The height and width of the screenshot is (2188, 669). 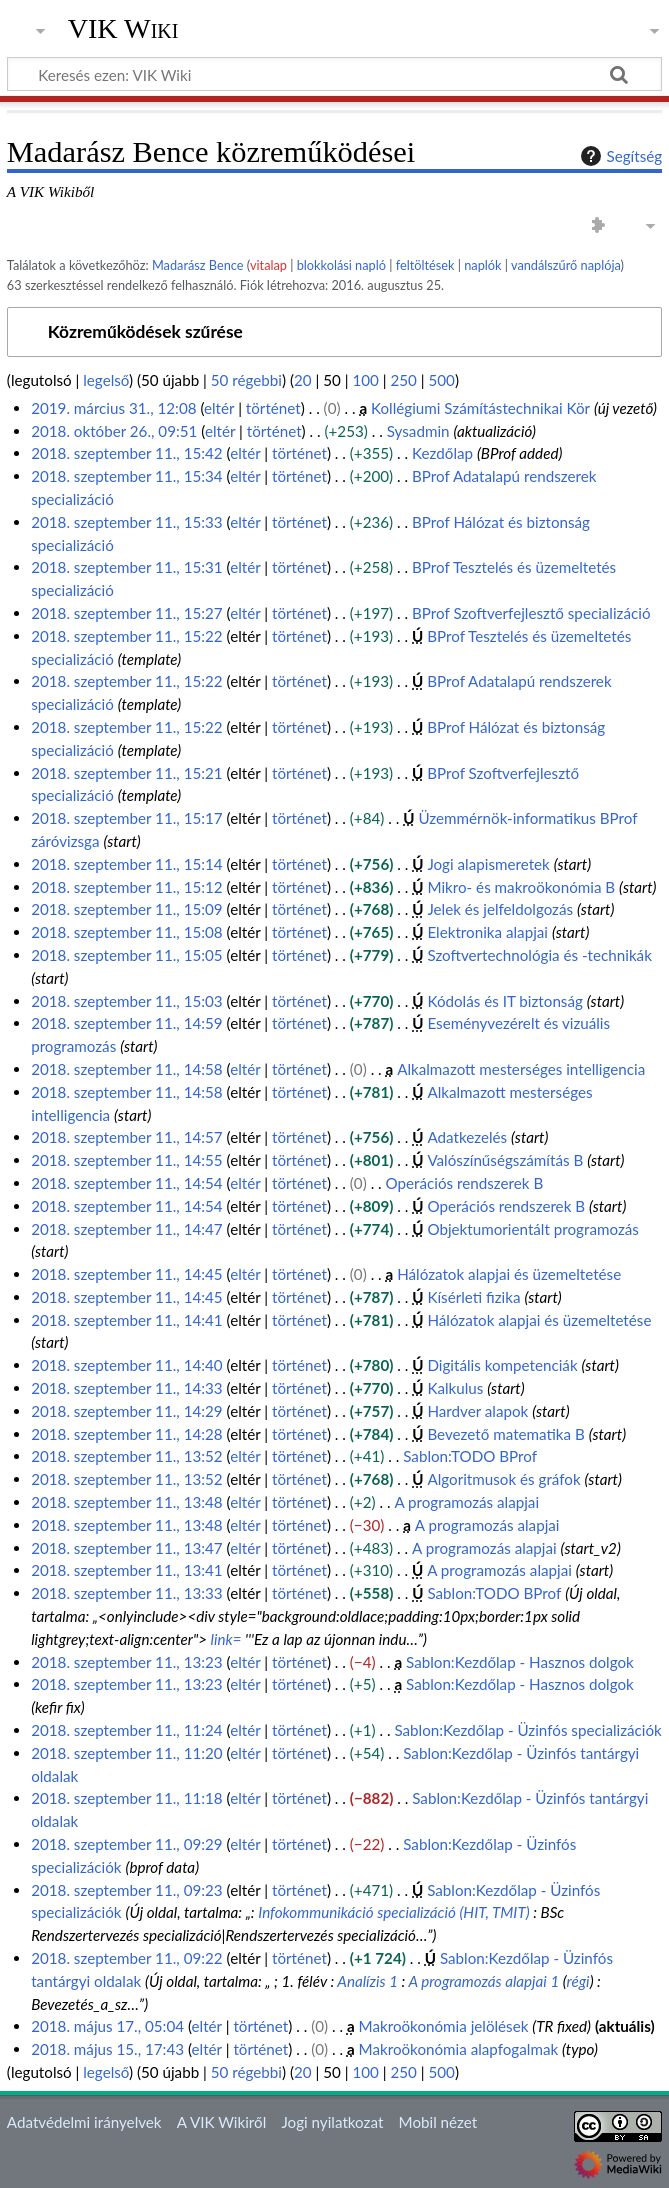 What do you see at coordinates (219, 408) in the screenshot?
I see `eltér` at bounding box center [219, 408].